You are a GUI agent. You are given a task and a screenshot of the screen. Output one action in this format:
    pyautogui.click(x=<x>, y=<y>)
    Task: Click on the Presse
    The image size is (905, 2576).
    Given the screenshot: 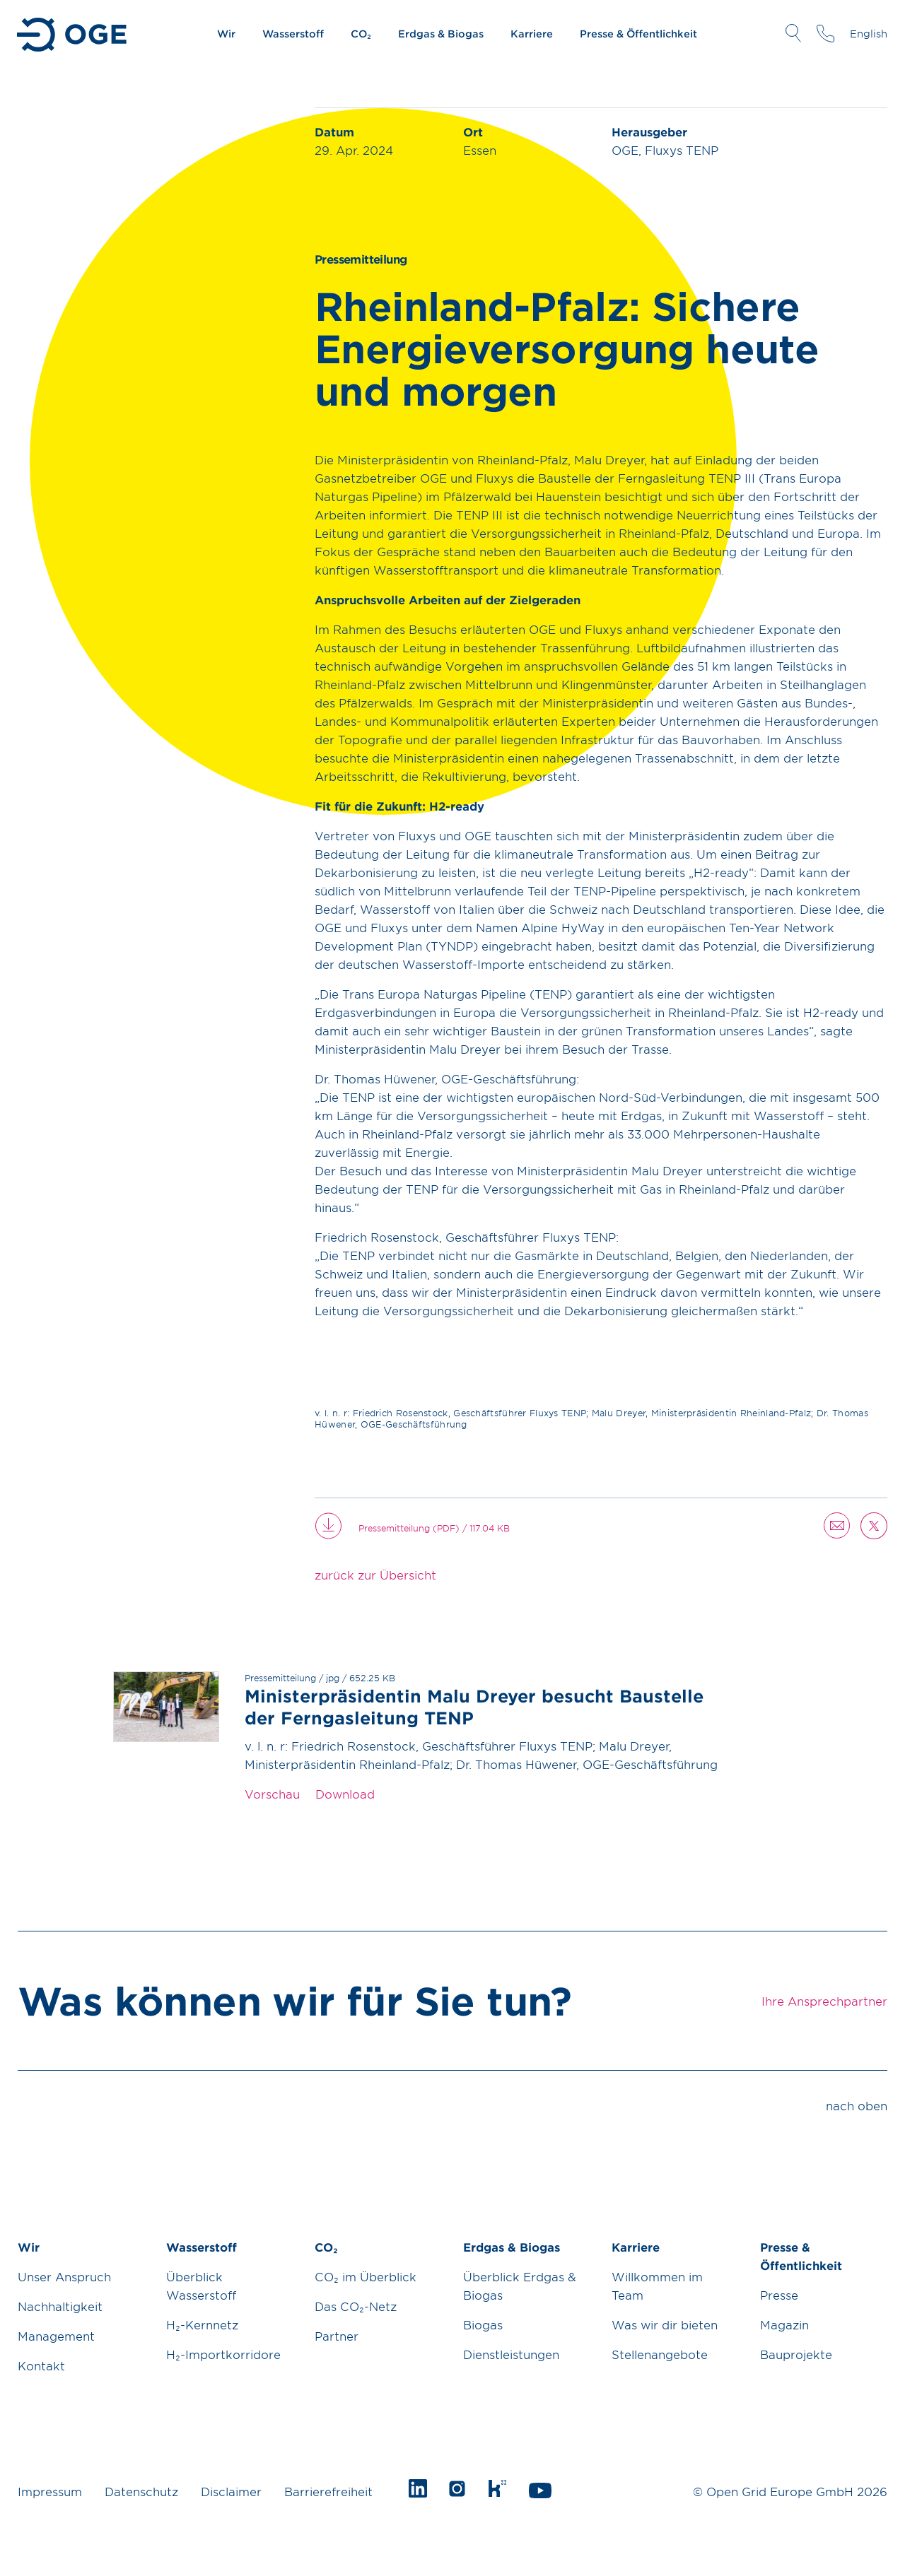 What is the action you would take?
    pyautogui.click(x=779, y=2295)
    